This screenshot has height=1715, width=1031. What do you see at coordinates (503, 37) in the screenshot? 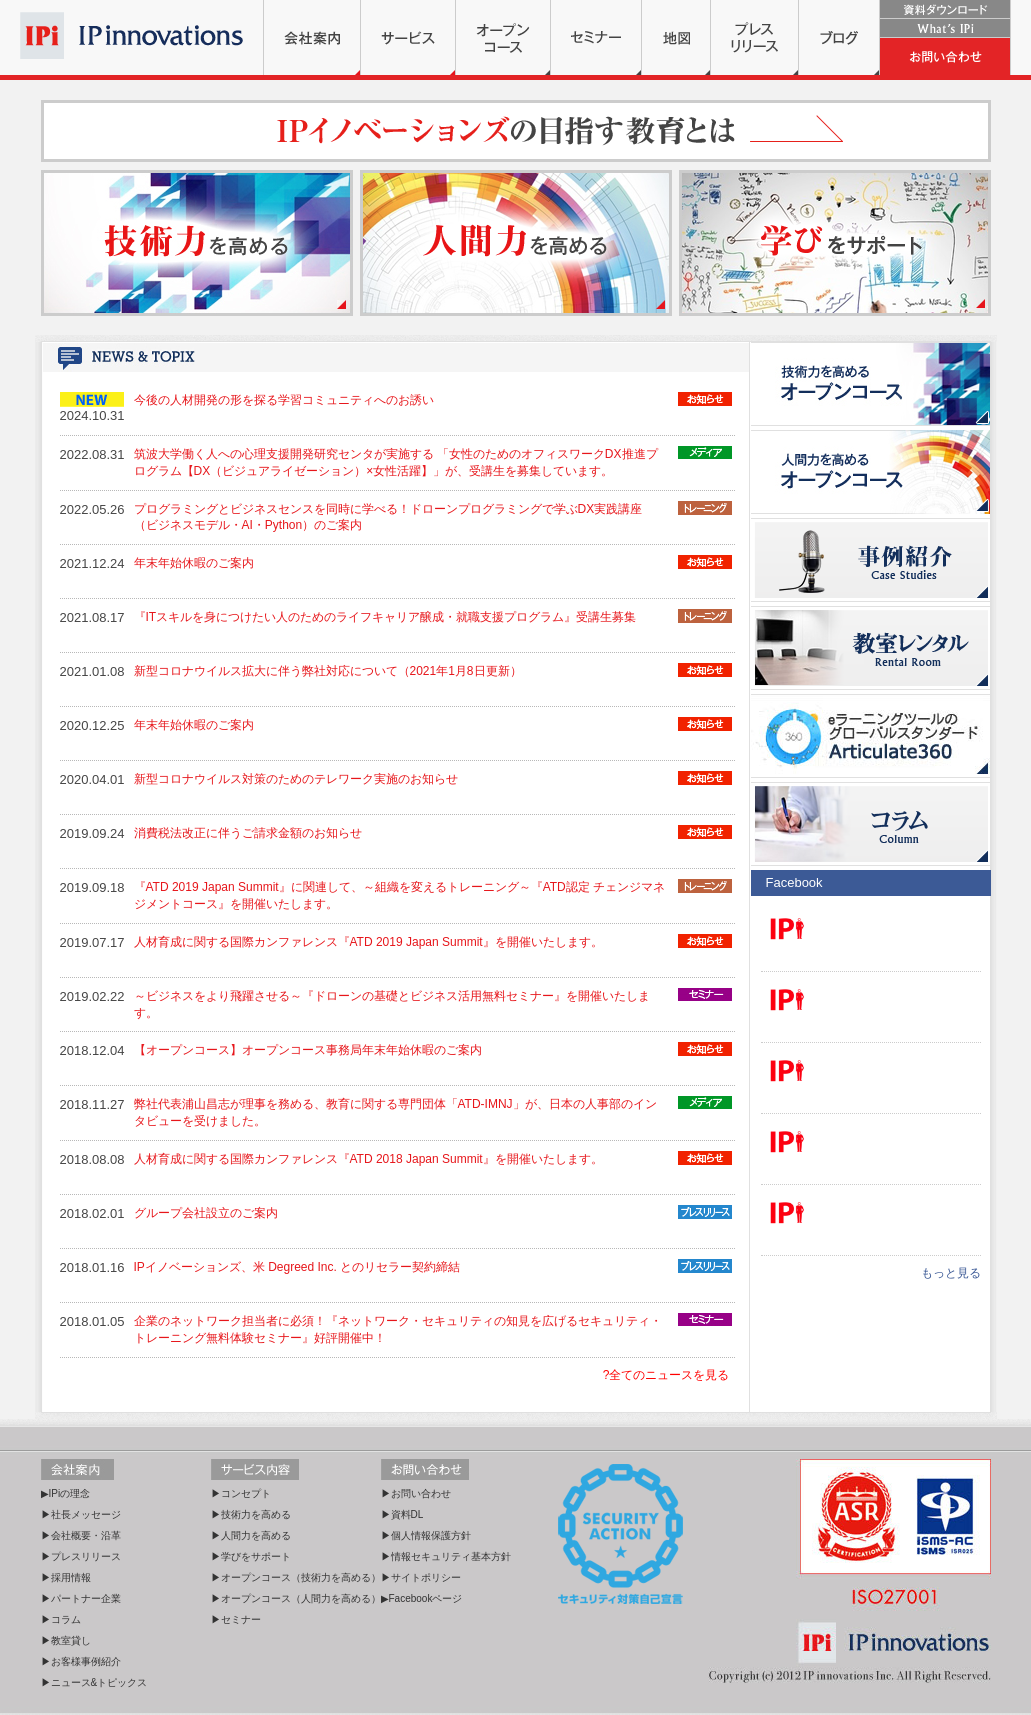
I see `オープンコース` at bounding box center [503, 37].